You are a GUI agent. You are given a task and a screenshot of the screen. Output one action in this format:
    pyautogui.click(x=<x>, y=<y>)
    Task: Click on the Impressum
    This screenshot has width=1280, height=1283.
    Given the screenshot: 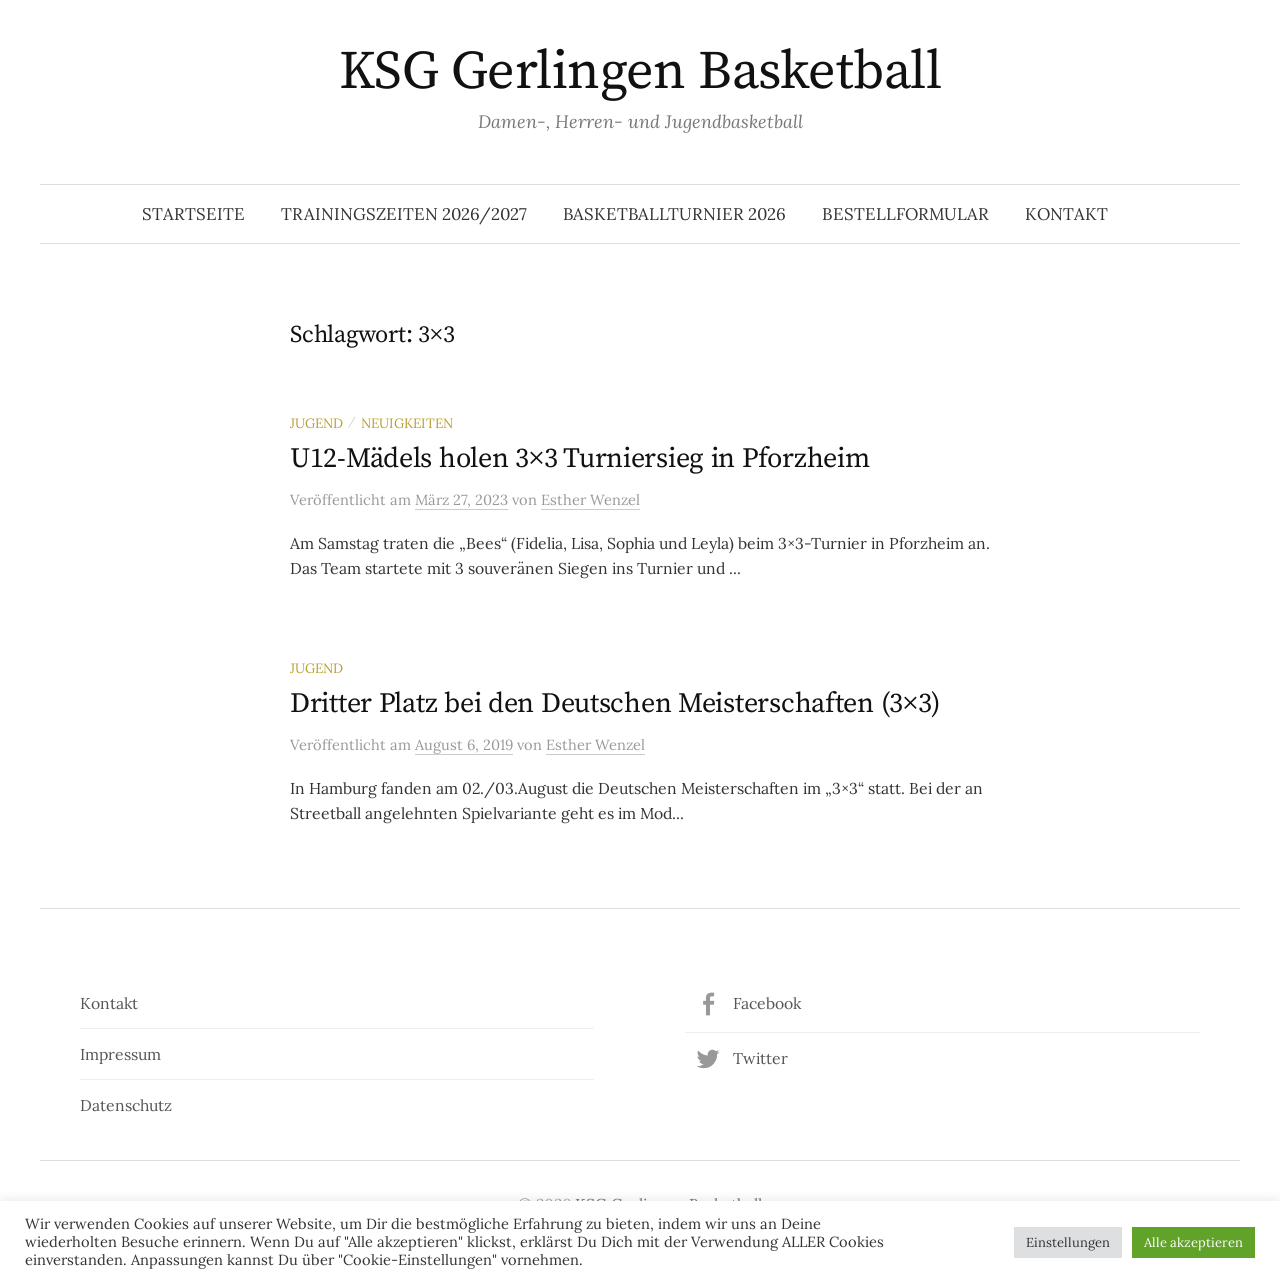 What is the action you would take?
    pyautogui.click(x=120, y=1054)
    